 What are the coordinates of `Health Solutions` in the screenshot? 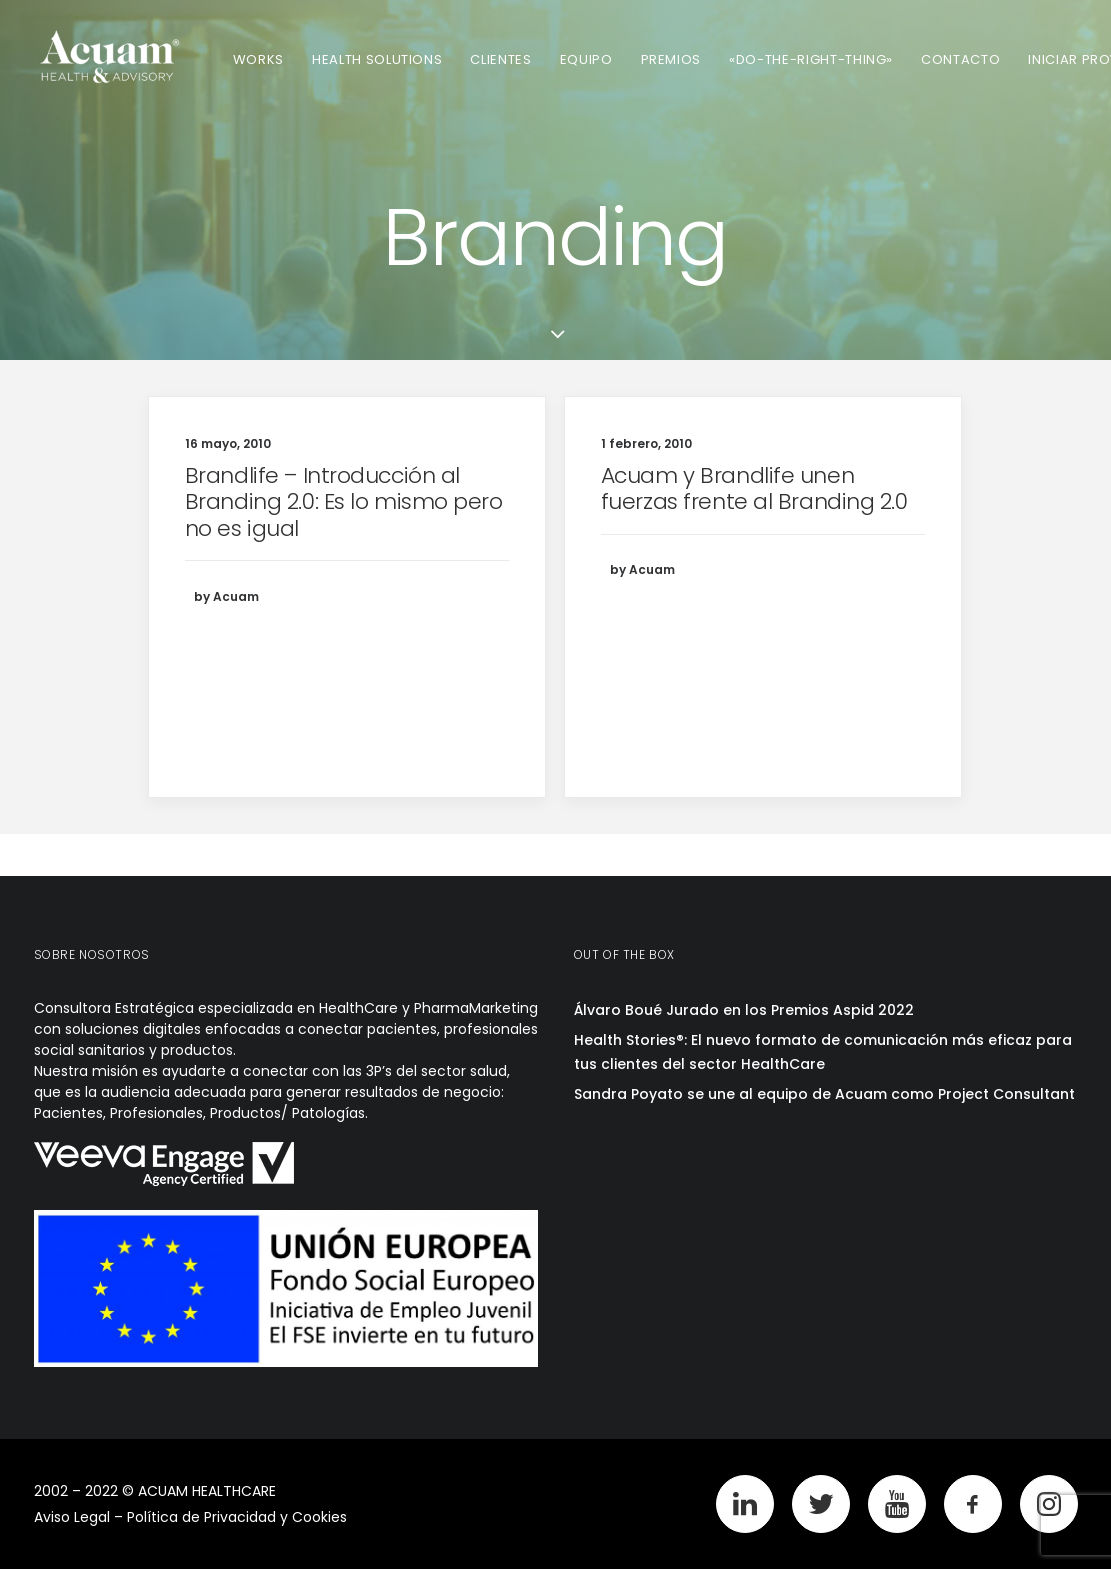 It's located at (377, 59).